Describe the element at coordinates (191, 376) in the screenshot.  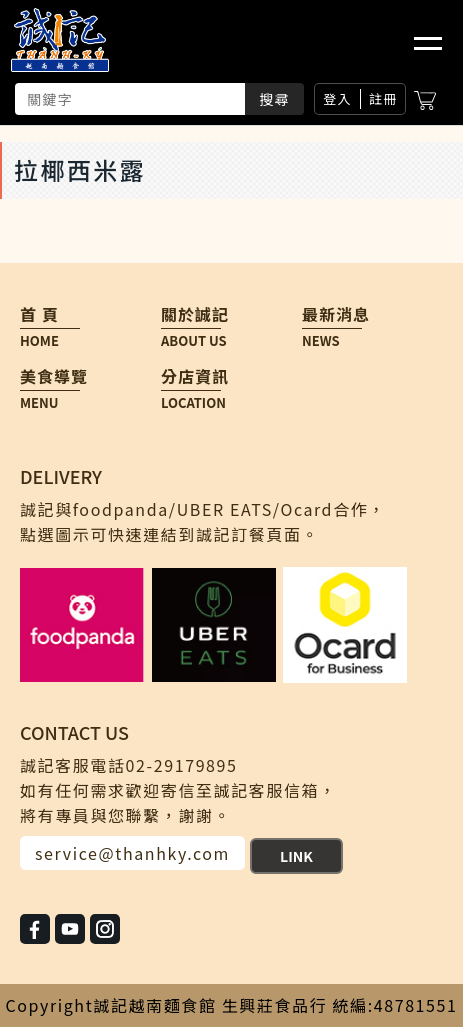
I see `分店資訊` at that location.